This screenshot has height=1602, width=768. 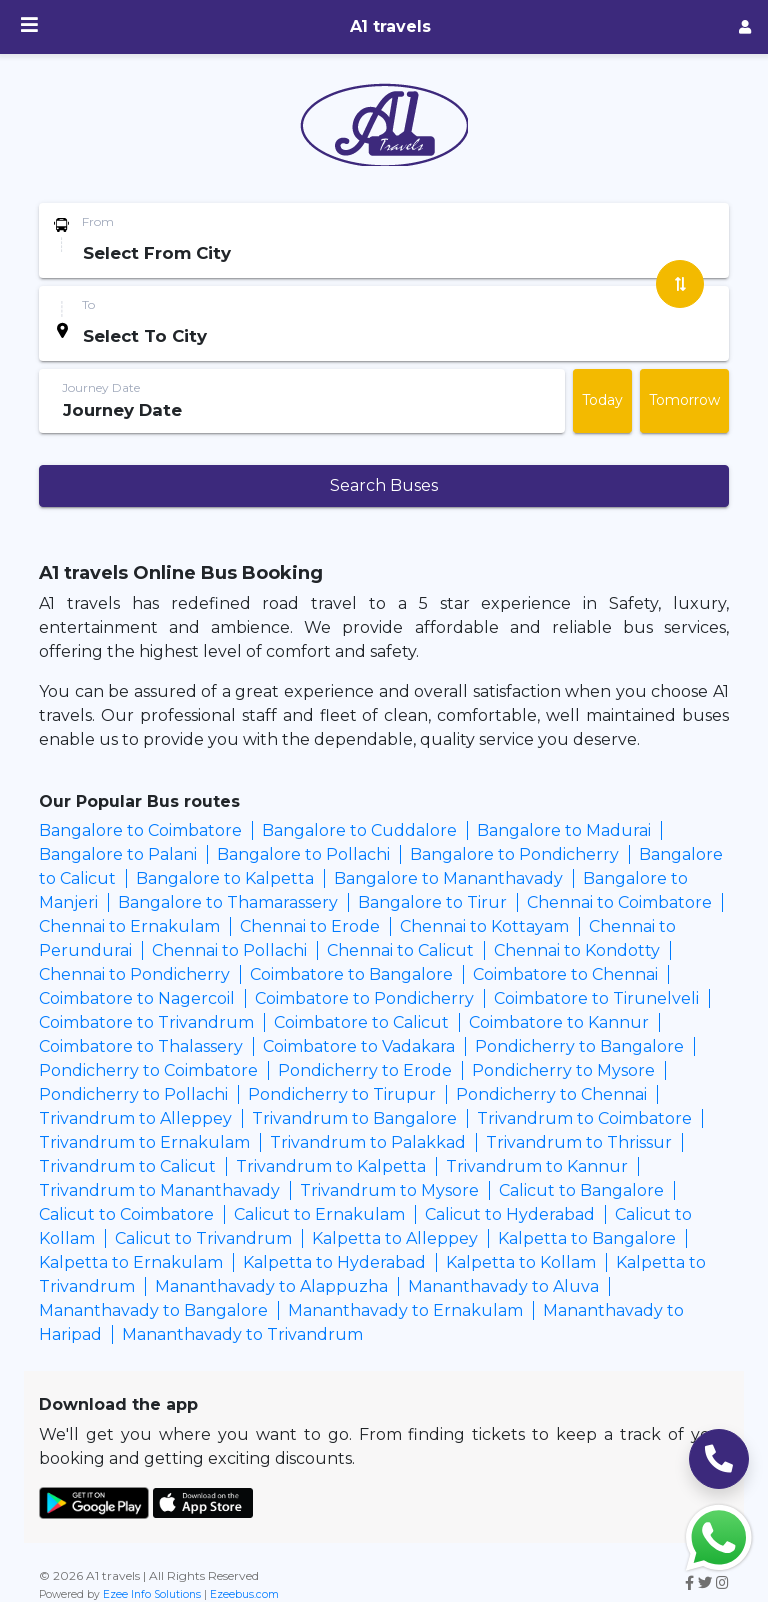 What do you see at coordinates (719, 1536) in the screenshot?
I see `[Whatsapp Share]` at bounding box center [719, 1536].